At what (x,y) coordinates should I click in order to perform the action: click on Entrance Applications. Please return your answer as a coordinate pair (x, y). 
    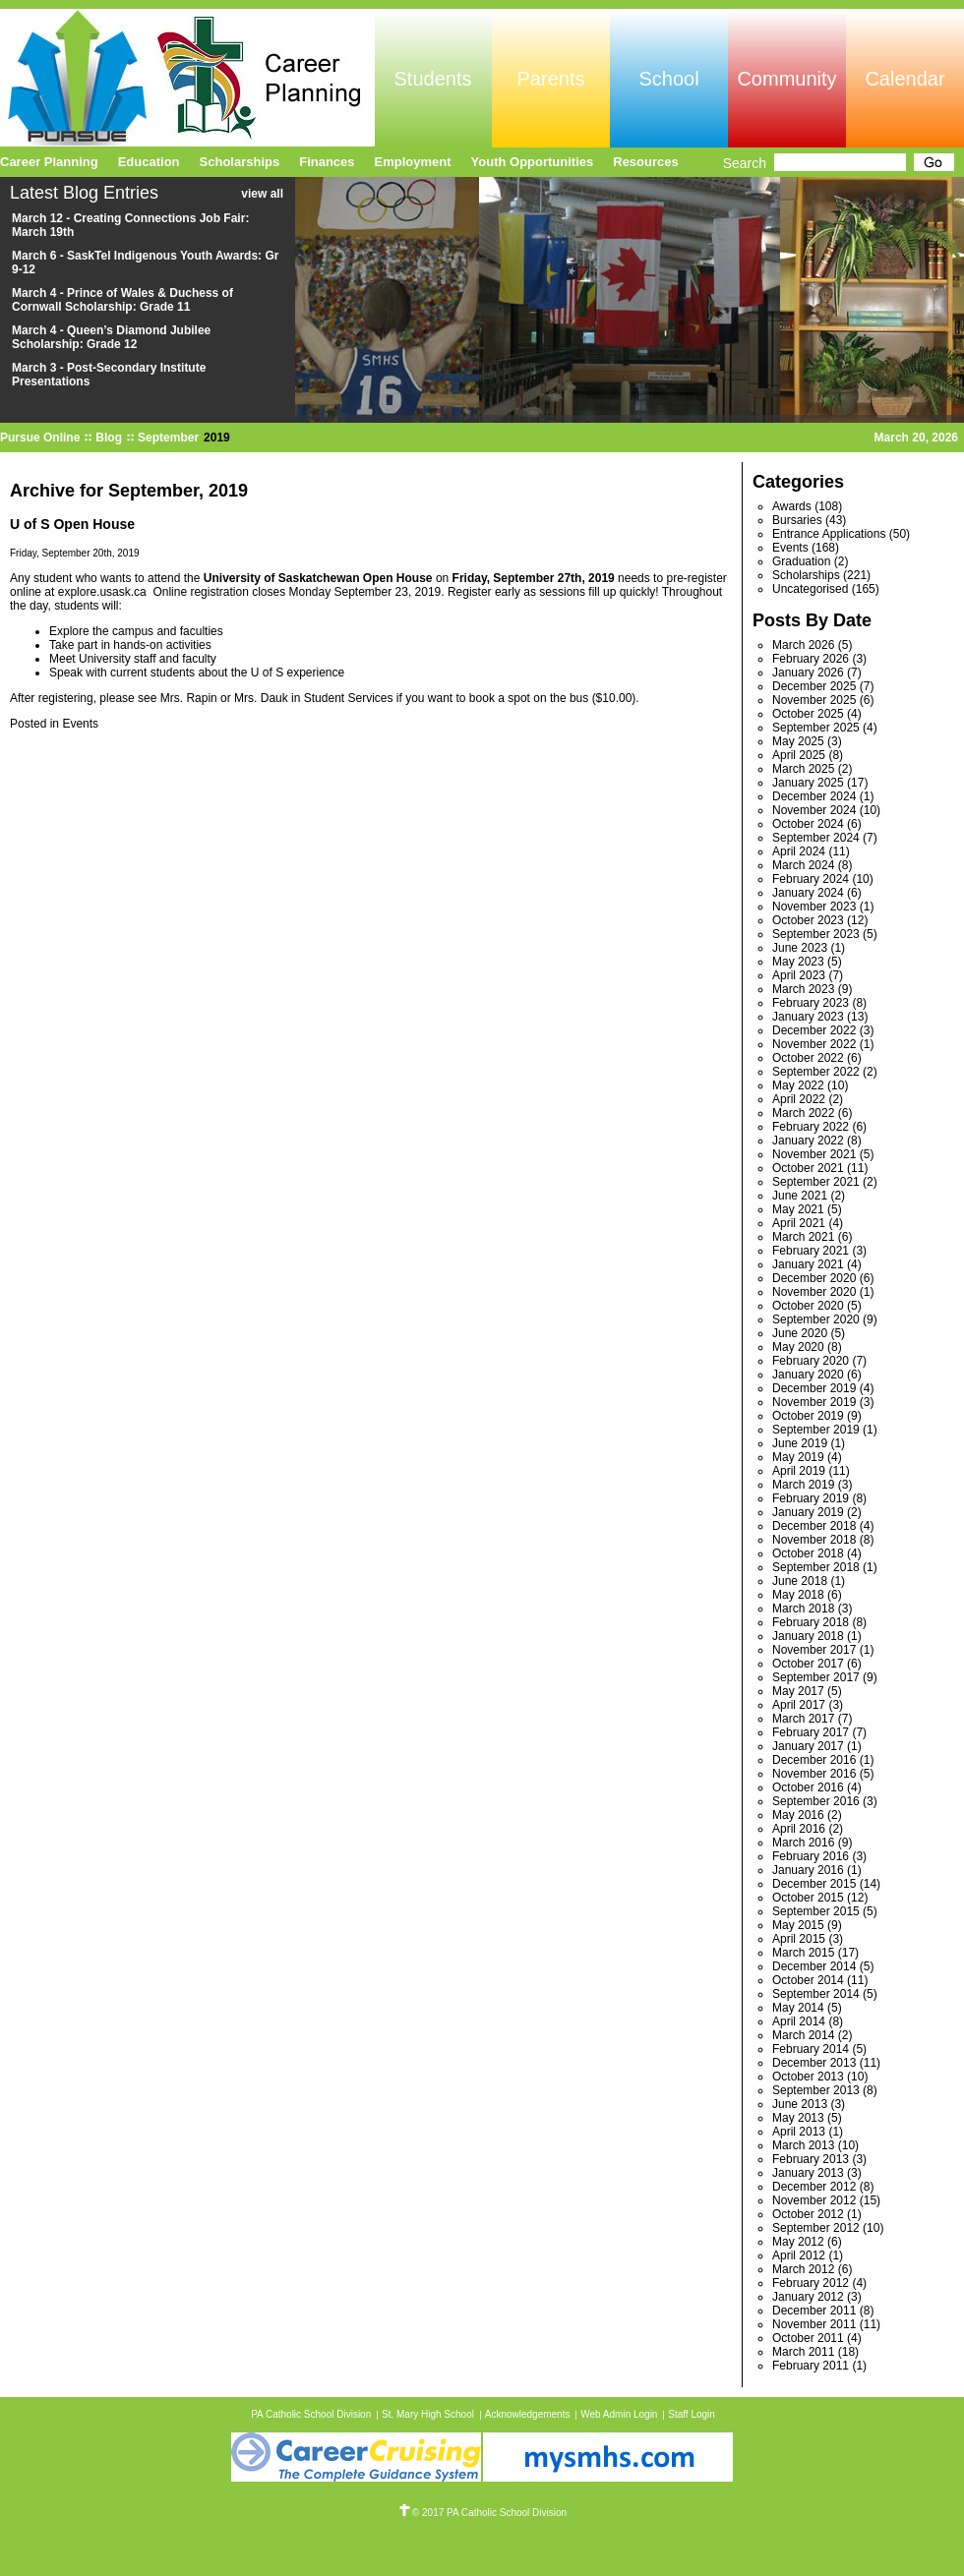
    Looking at the image, I should click on (828, 534).